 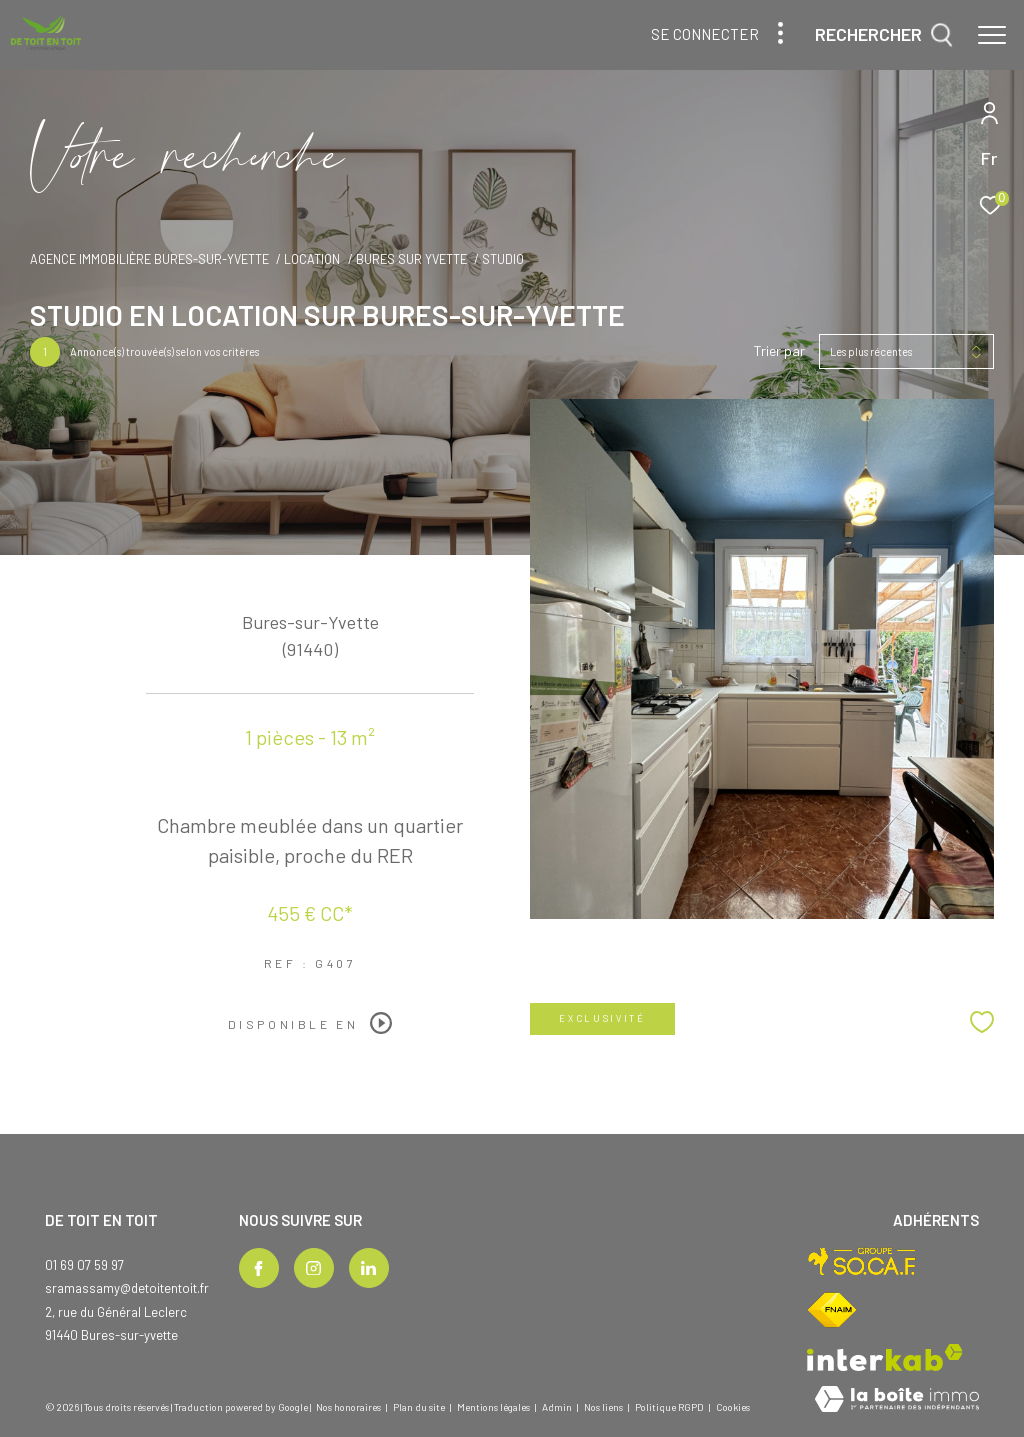 I want to click on Trier par, so click(x=779, y=351).